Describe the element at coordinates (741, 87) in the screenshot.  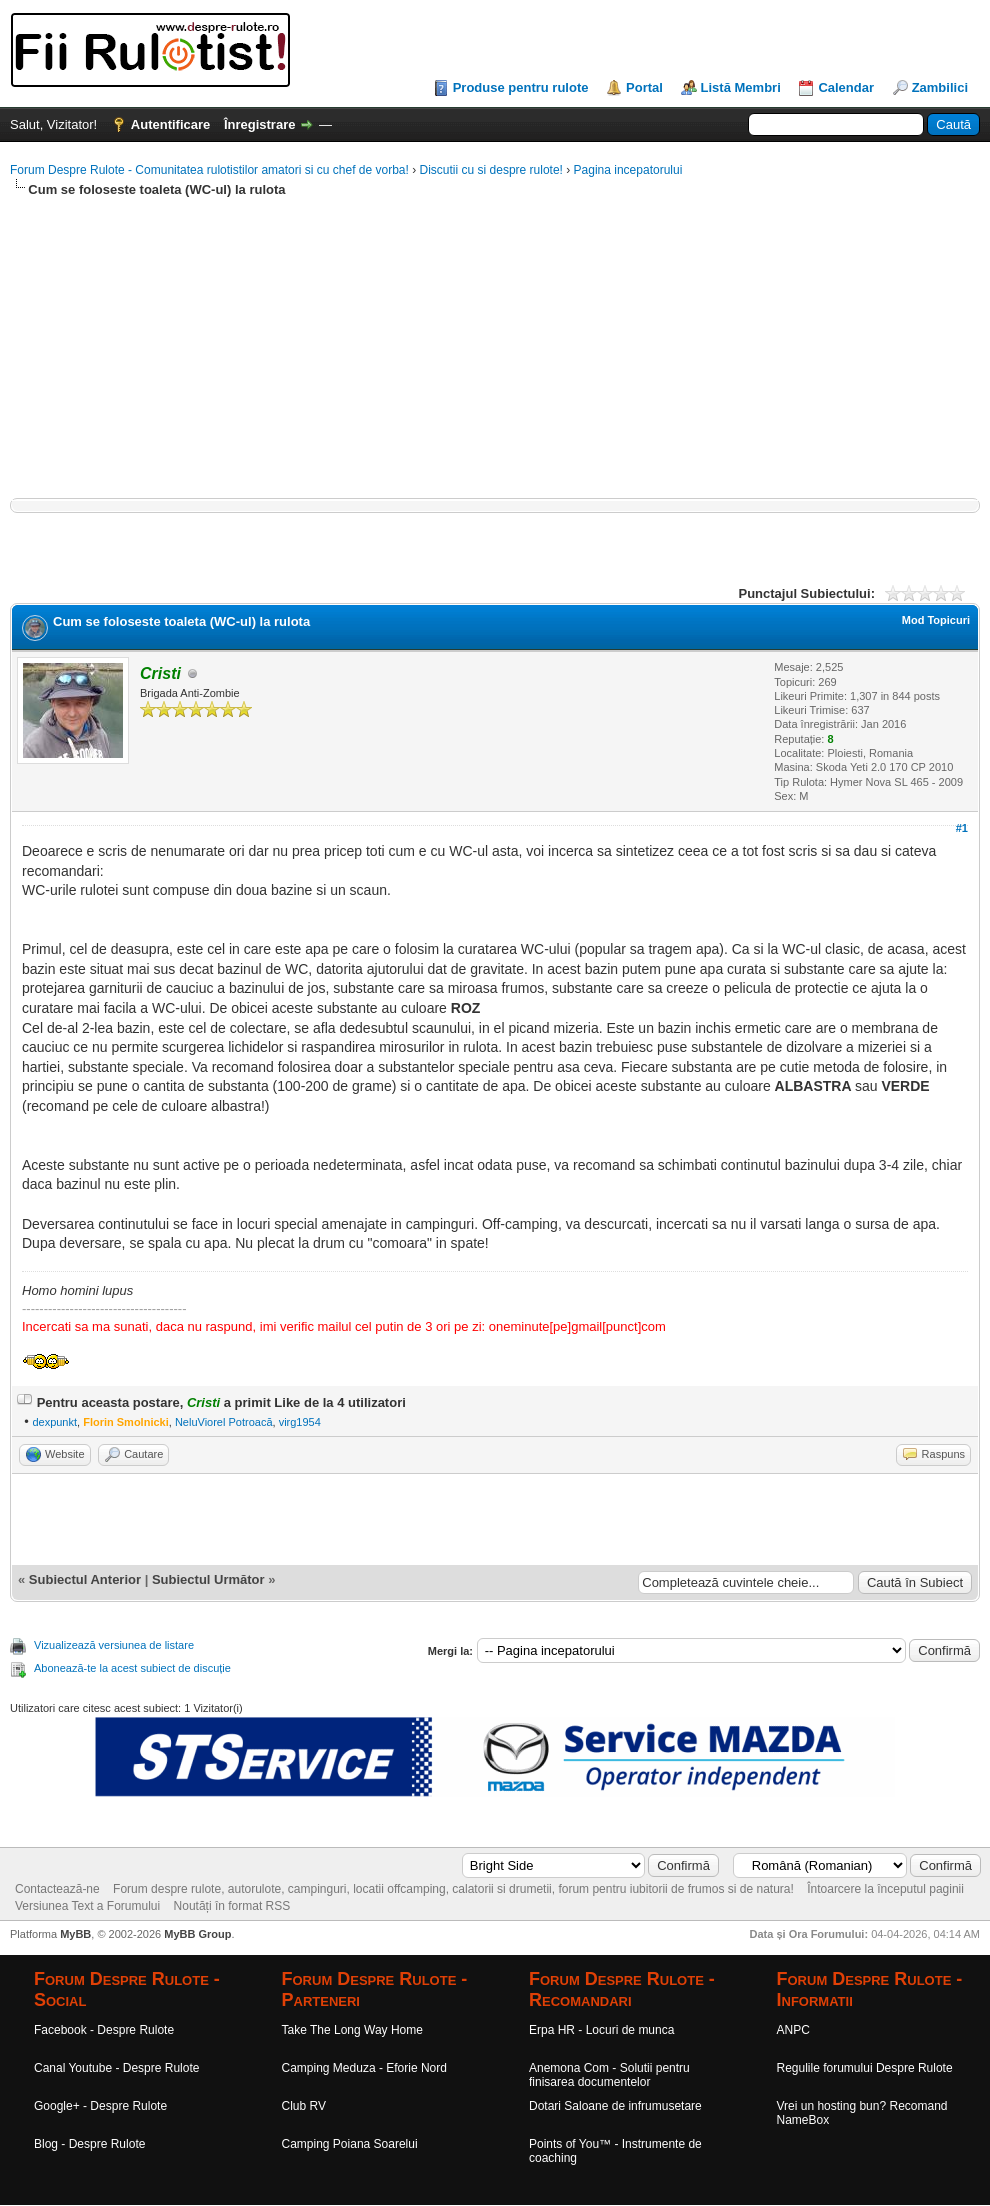
I see `Listă Membri` at that location.